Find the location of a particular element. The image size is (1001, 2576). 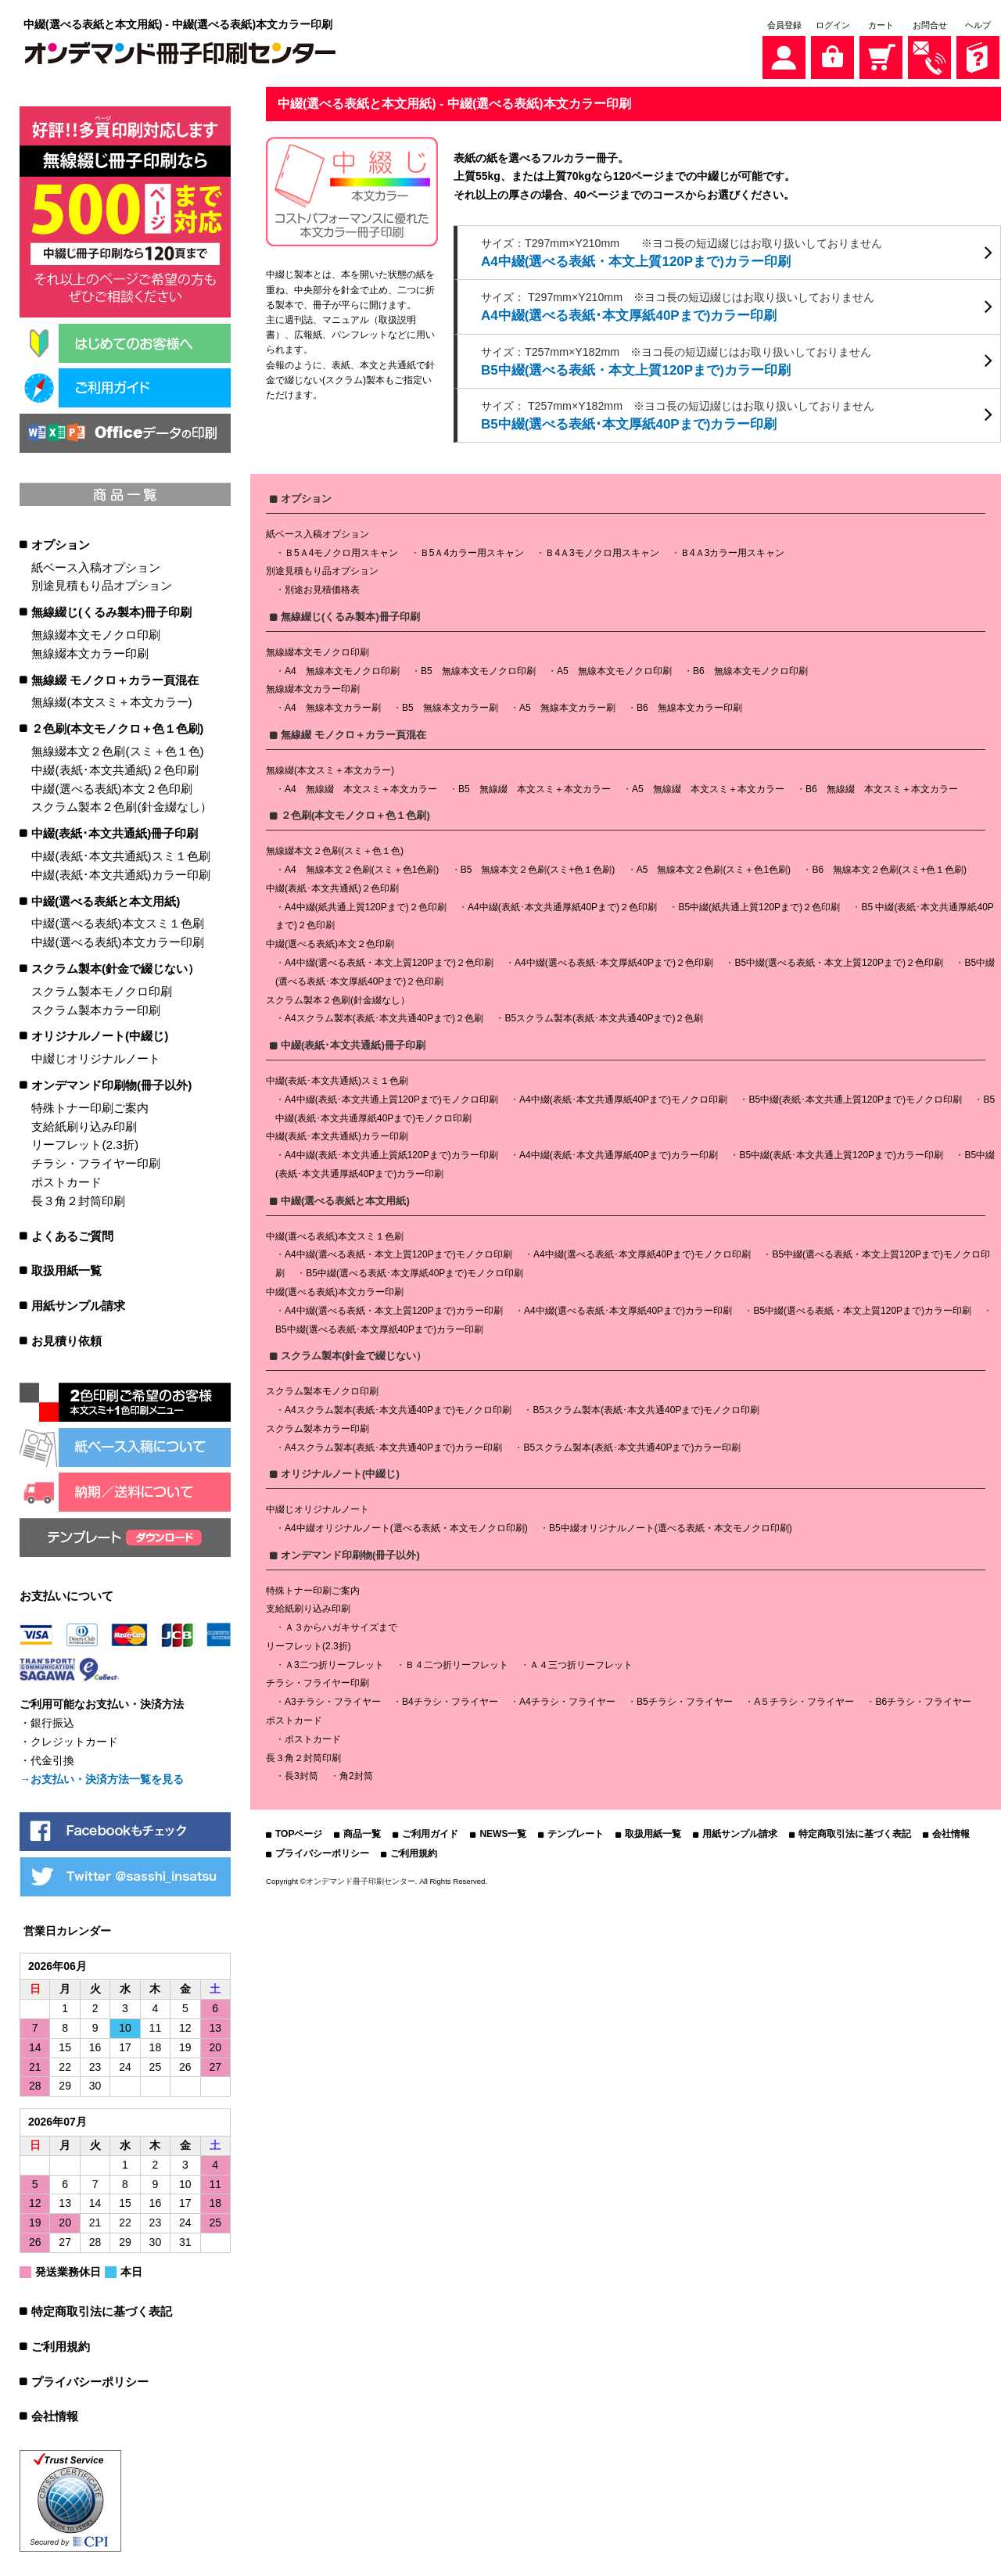

B5中綴(選べる表紙・本文上質120Pまで)２色印刷 is located at coordinates (838, 958).